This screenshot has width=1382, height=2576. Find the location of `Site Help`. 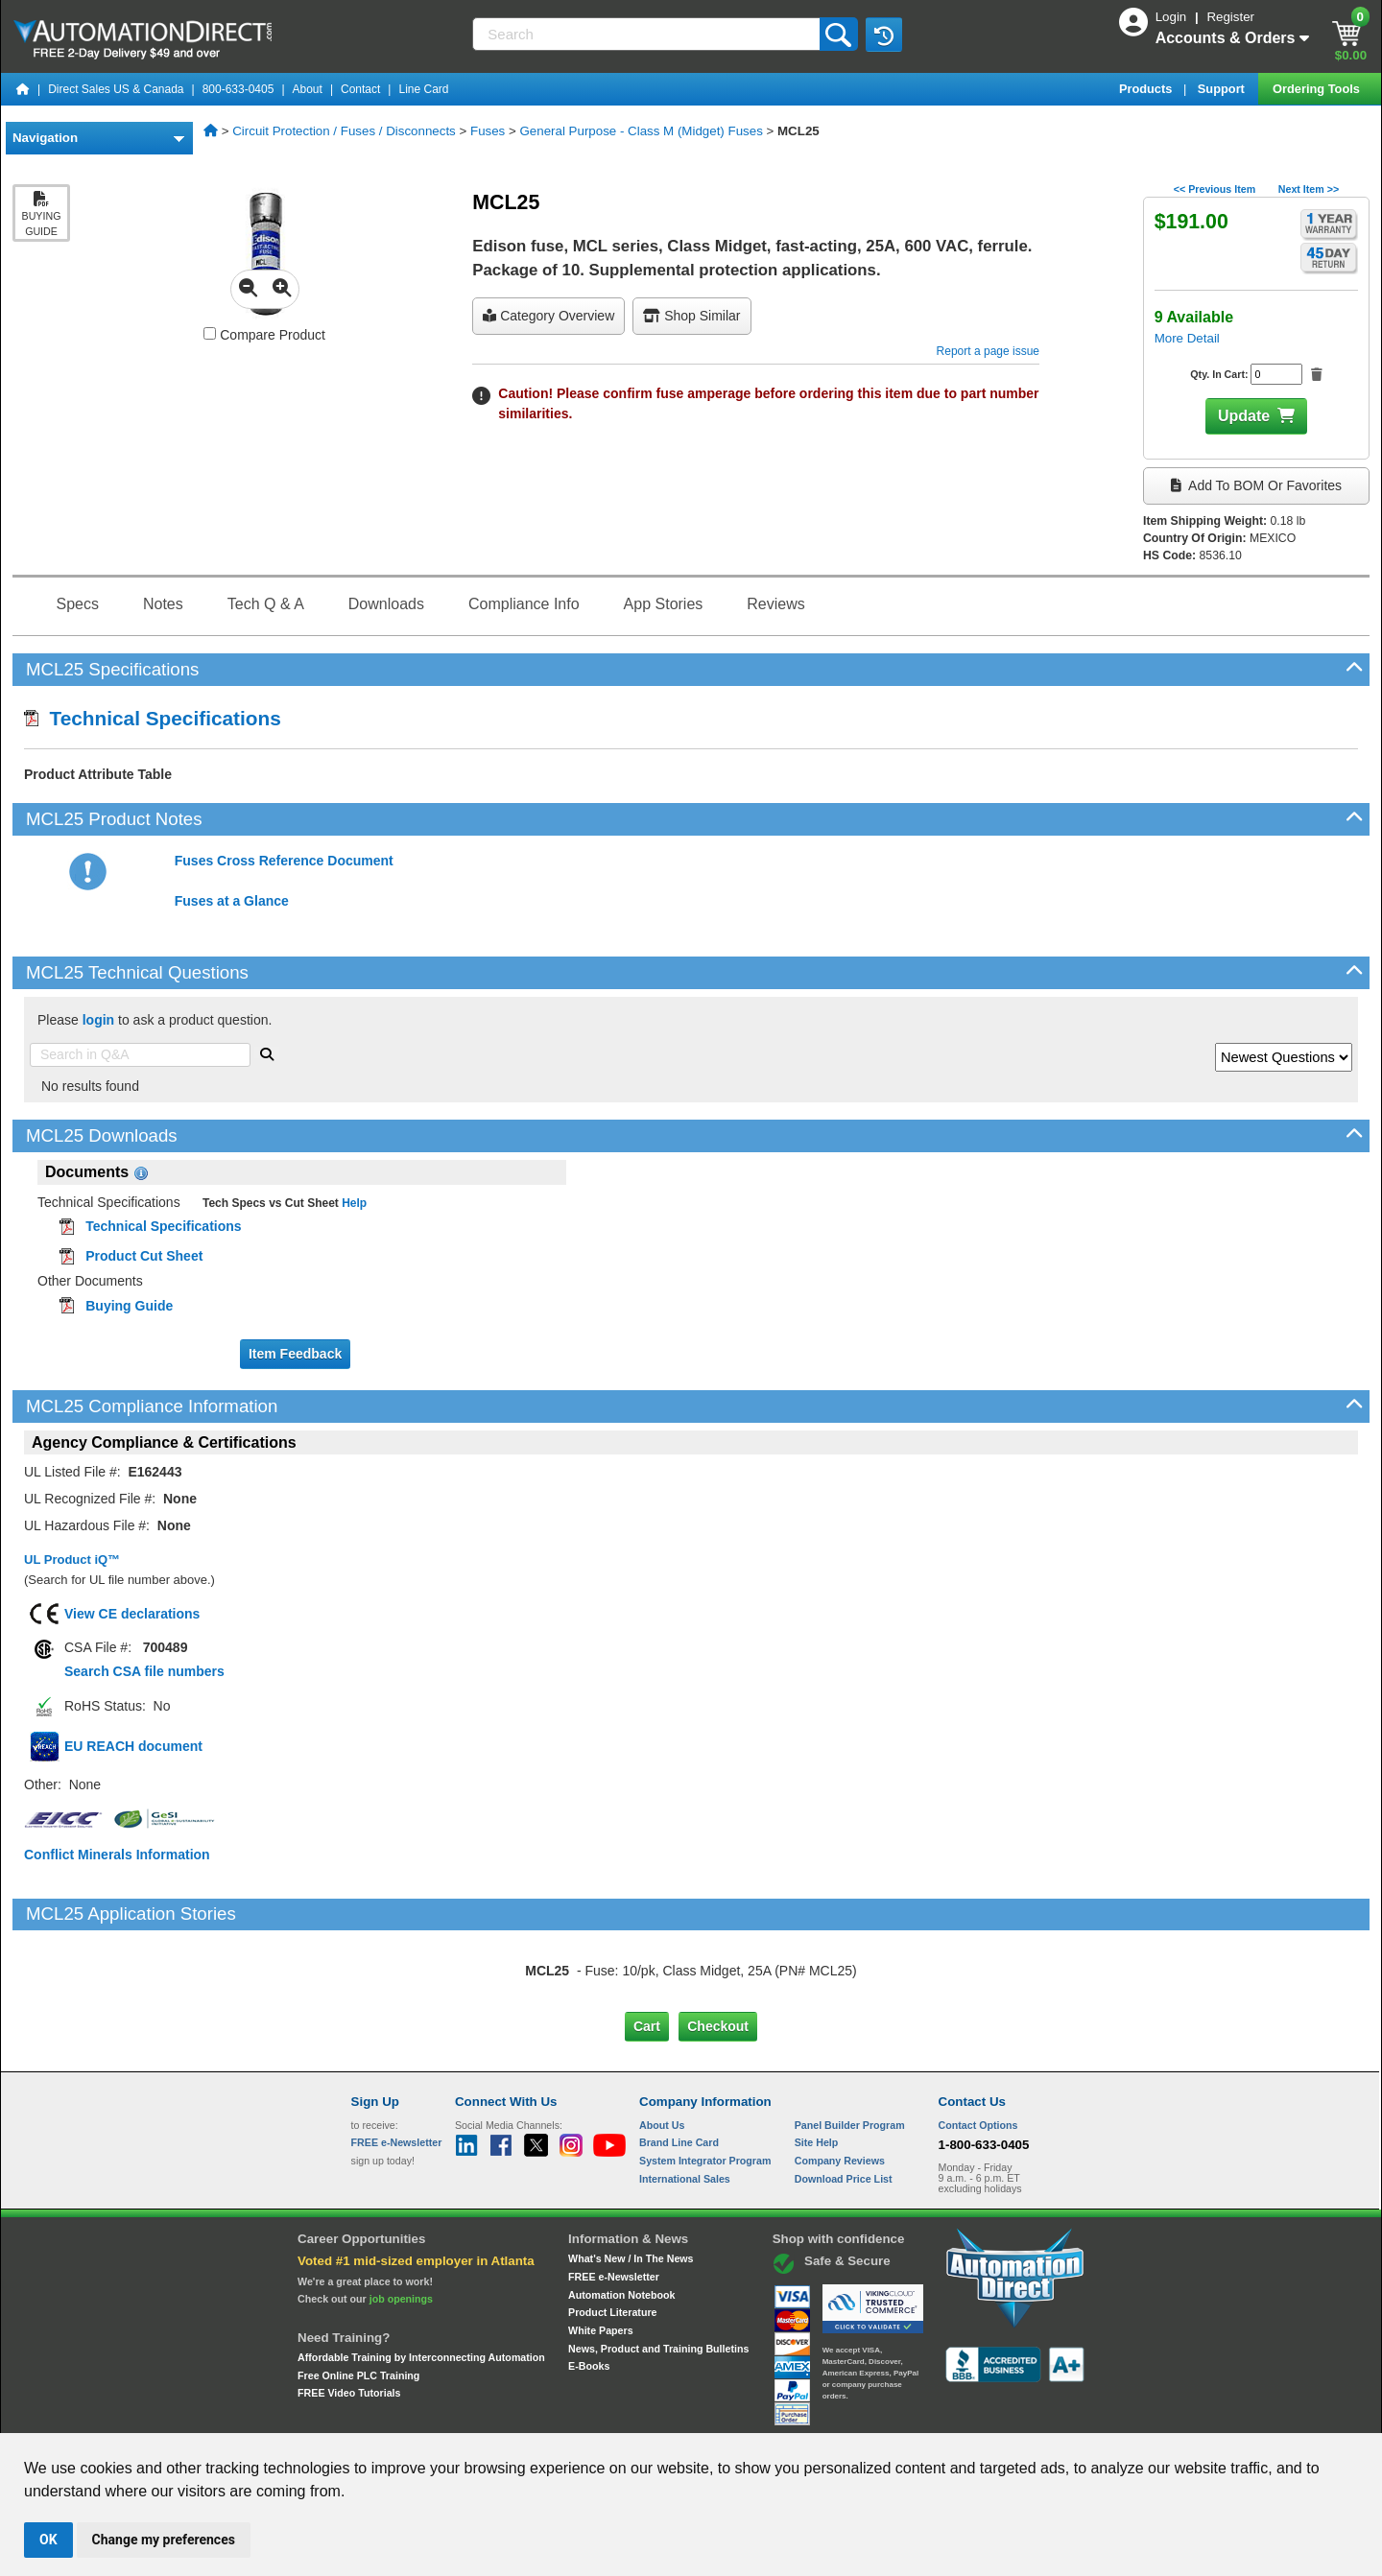

Site Help is located at coordinates (817, 2062).